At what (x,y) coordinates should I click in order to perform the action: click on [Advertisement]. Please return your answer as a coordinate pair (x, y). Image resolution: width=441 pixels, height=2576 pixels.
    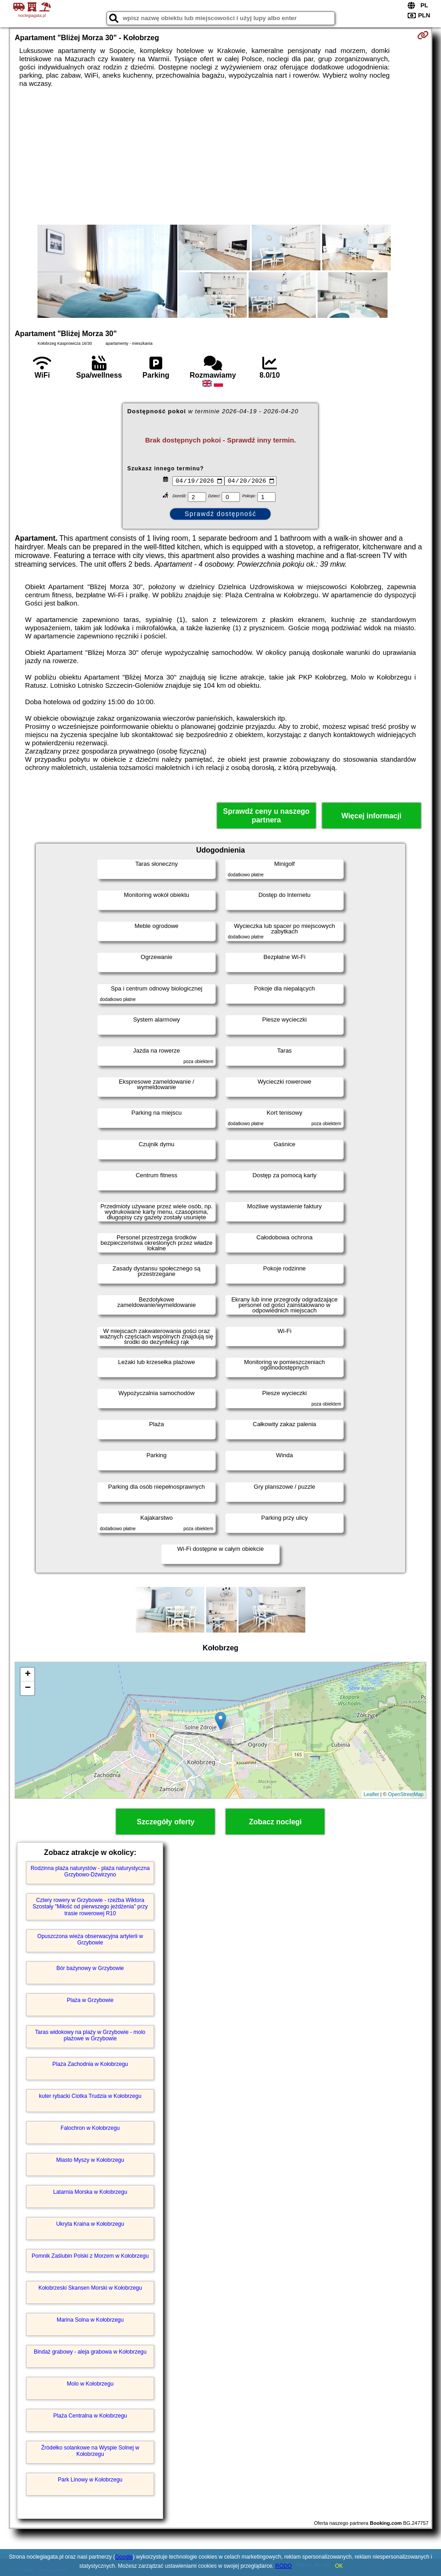
    Looking at the image, I should click on (220, 156).